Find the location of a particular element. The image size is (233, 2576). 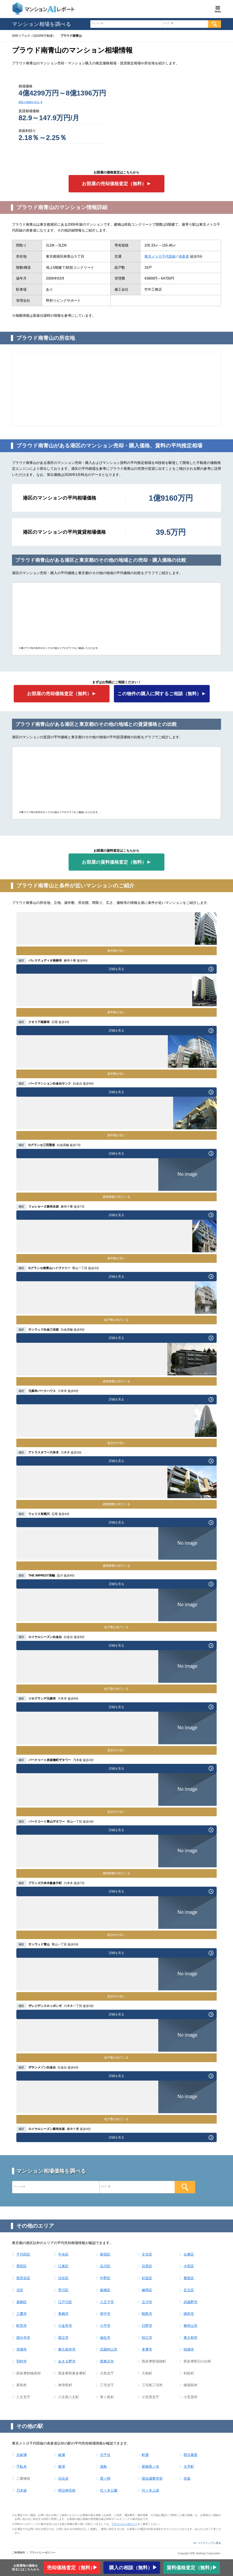

町屋 is located at coordinates (145, 2455).